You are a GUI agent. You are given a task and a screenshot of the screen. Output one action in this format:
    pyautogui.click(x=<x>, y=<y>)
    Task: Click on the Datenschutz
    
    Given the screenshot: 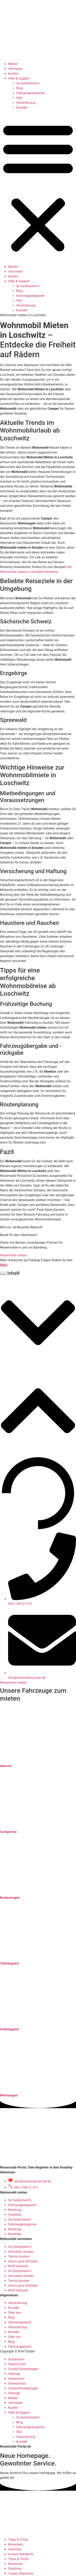 What is the action you would take?
    pyautogui.click(x=17, y=2364)
    